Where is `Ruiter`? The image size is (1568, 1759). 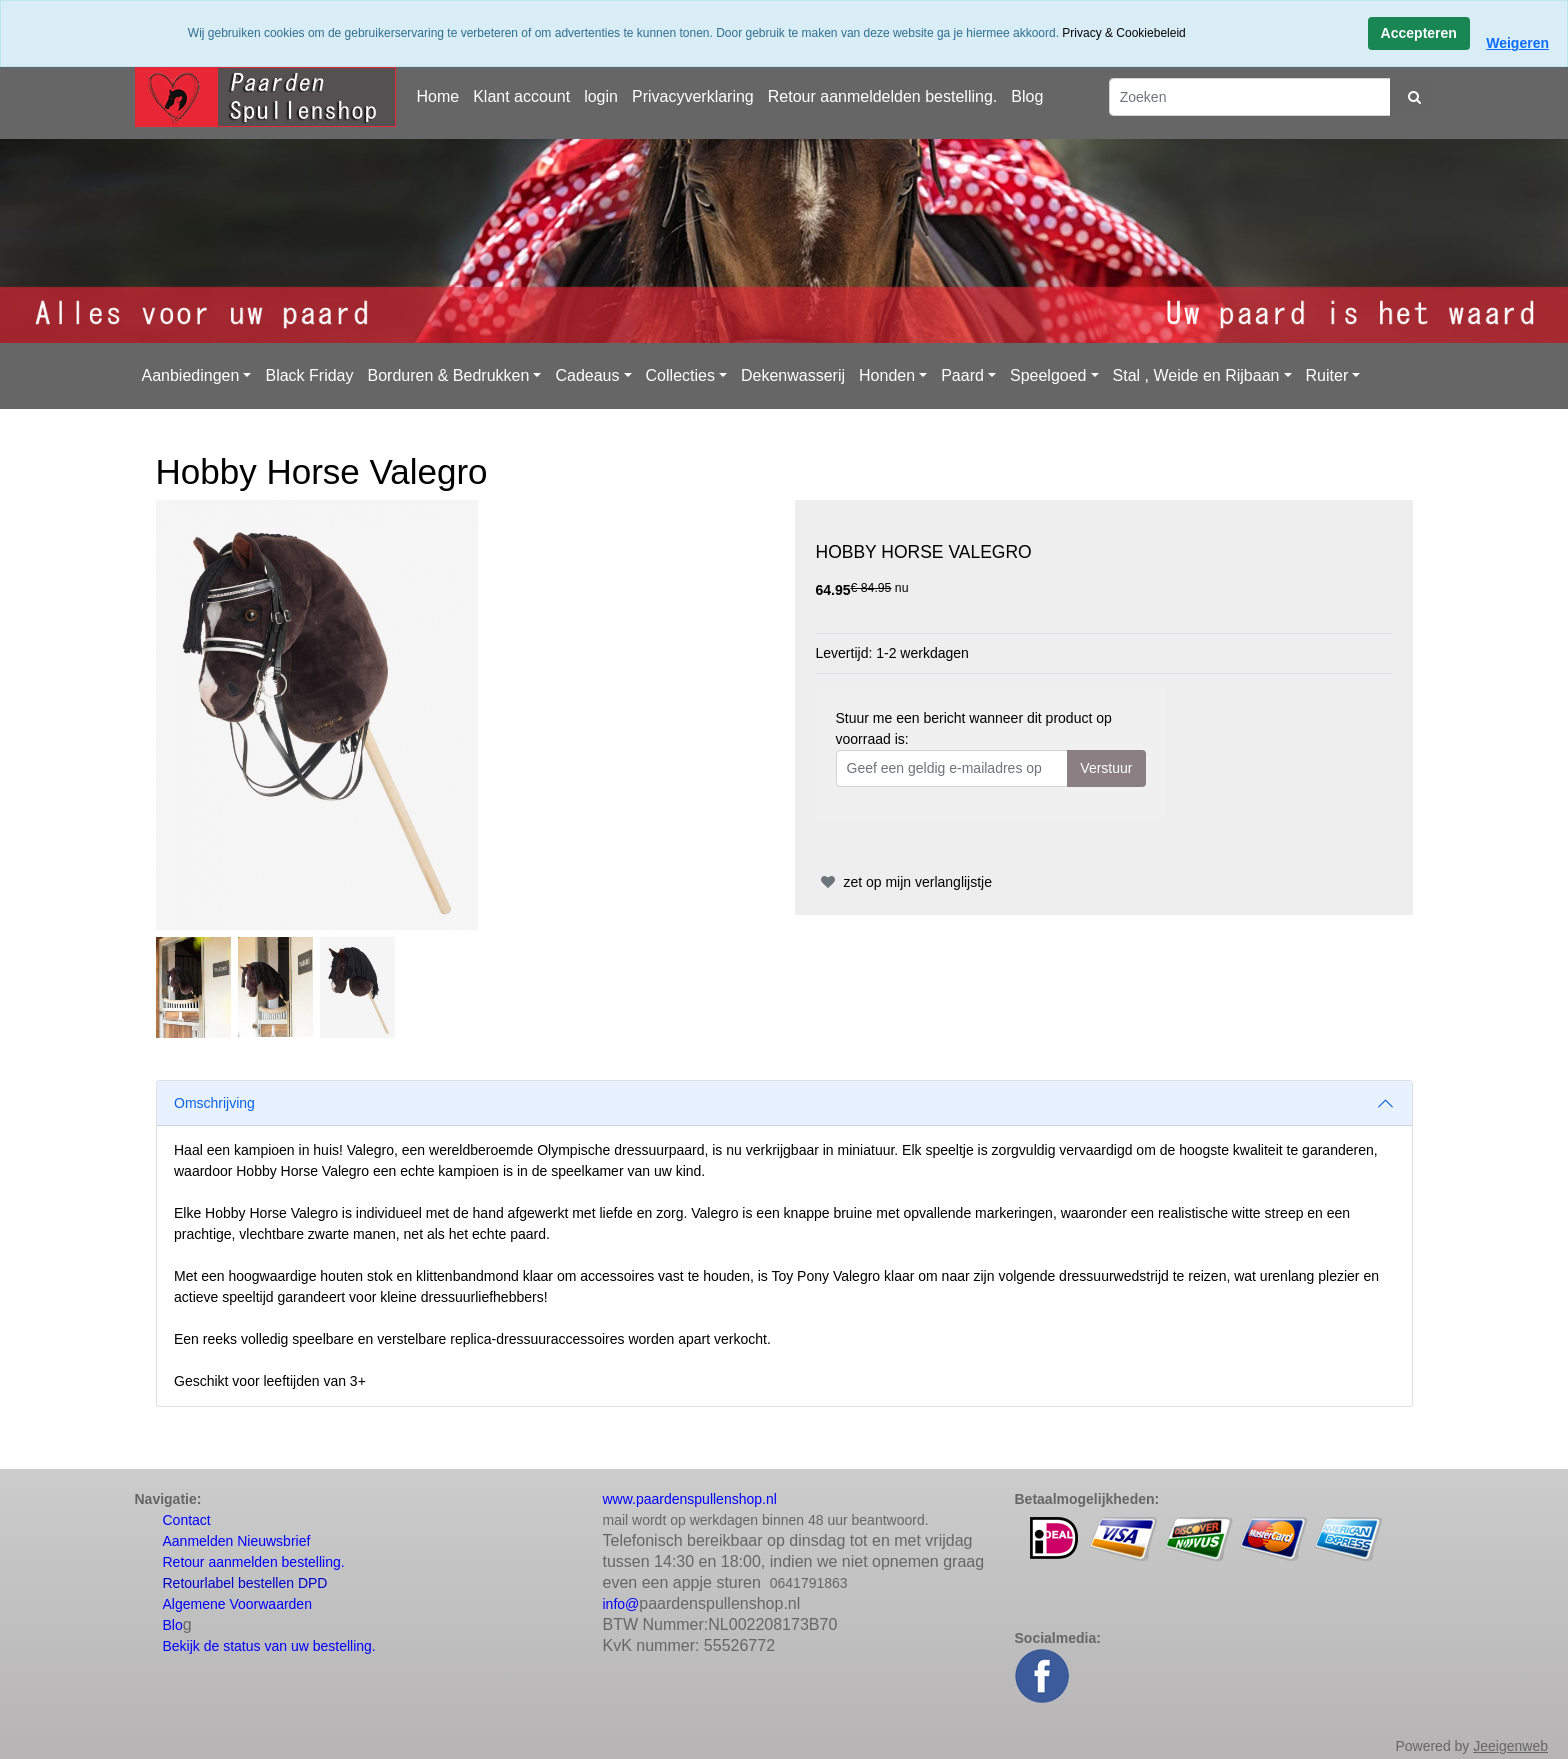
Ruiter is located at coordinates (1327, 375).